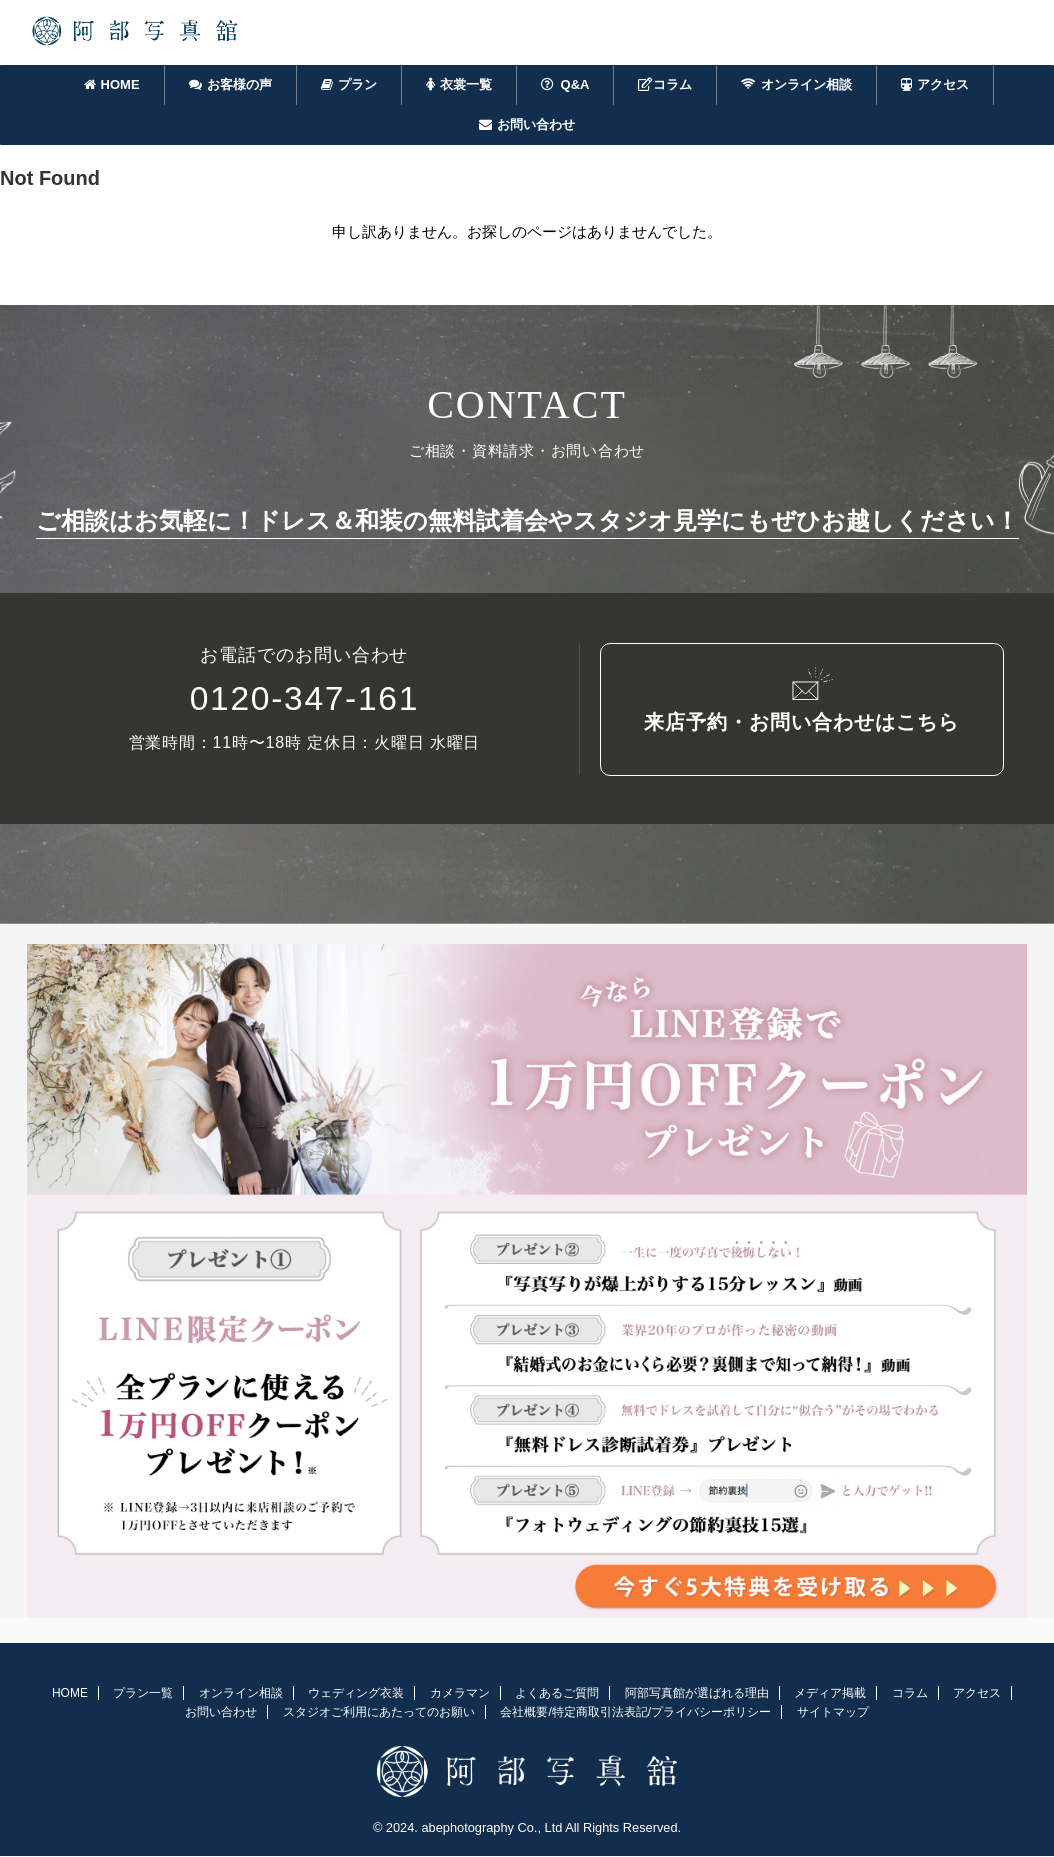 The width and height of the screenshot is (1054, 1857). Describe the element at coordinates (697, 1695) in the screenshot. I see `阿部写真館が選ばれる理由` at that location.